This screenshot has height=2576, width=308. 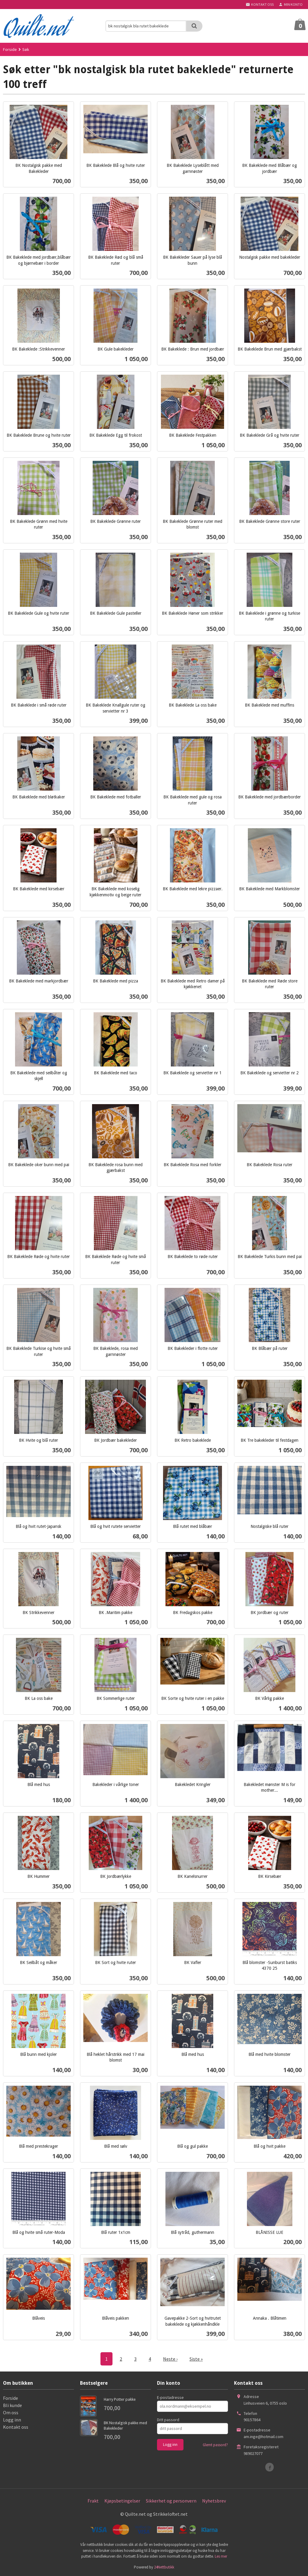 I want to click on Kjøpsbetingelser, so click(x=122, y=2501).